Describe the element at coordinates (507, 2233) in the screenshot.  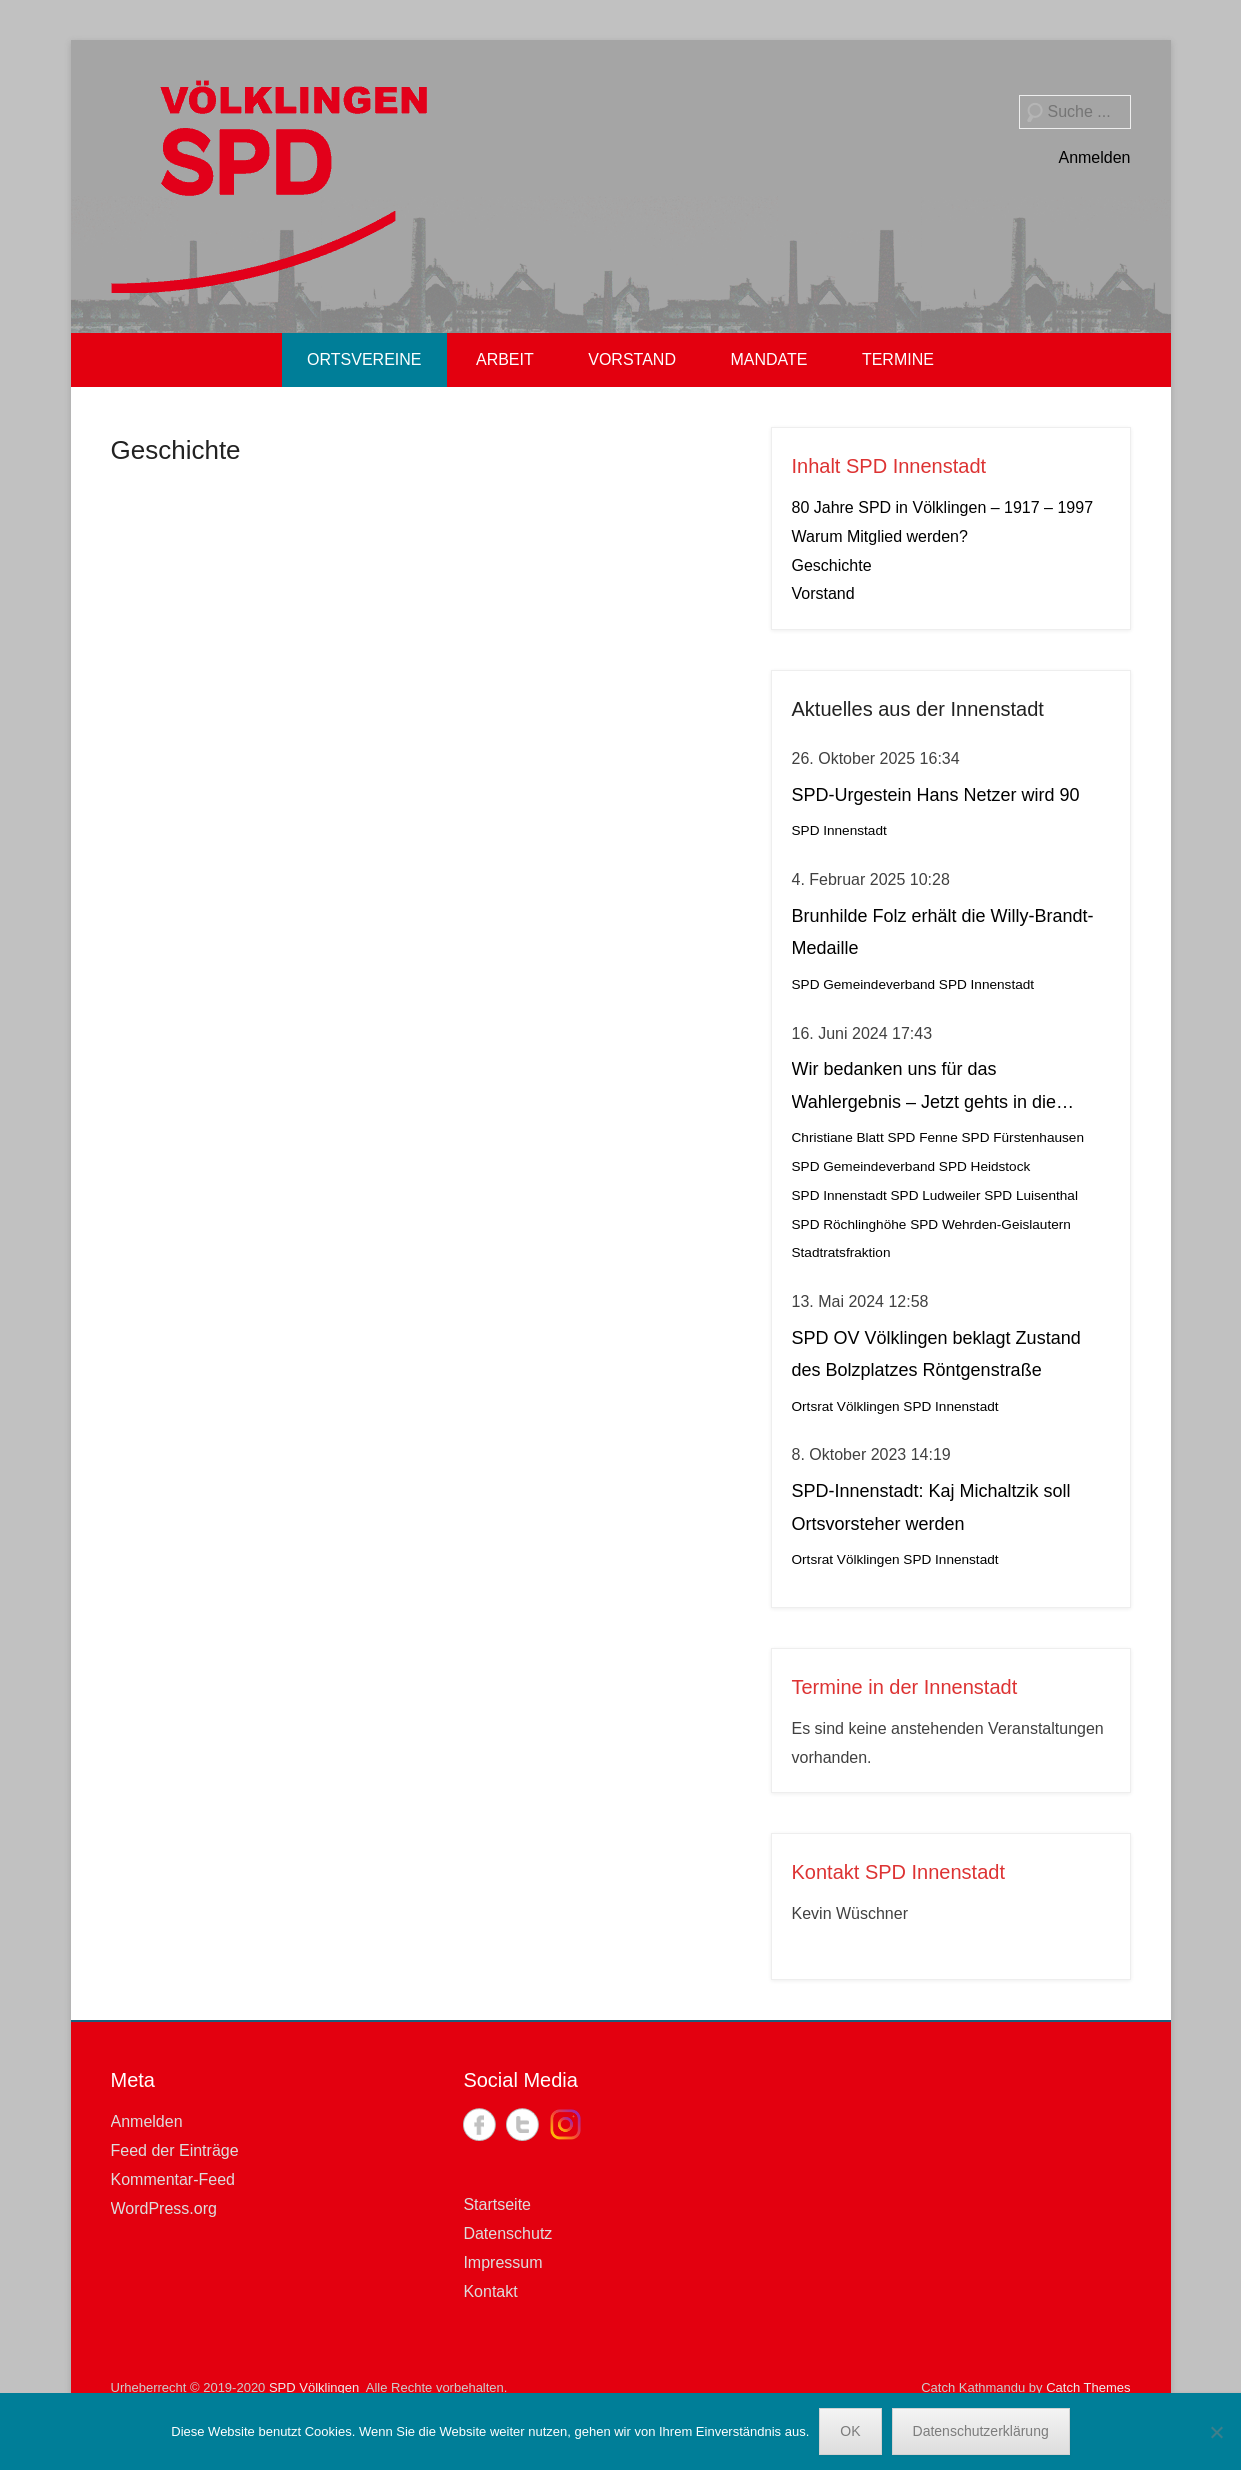
I see `Datenschutz` at that location.